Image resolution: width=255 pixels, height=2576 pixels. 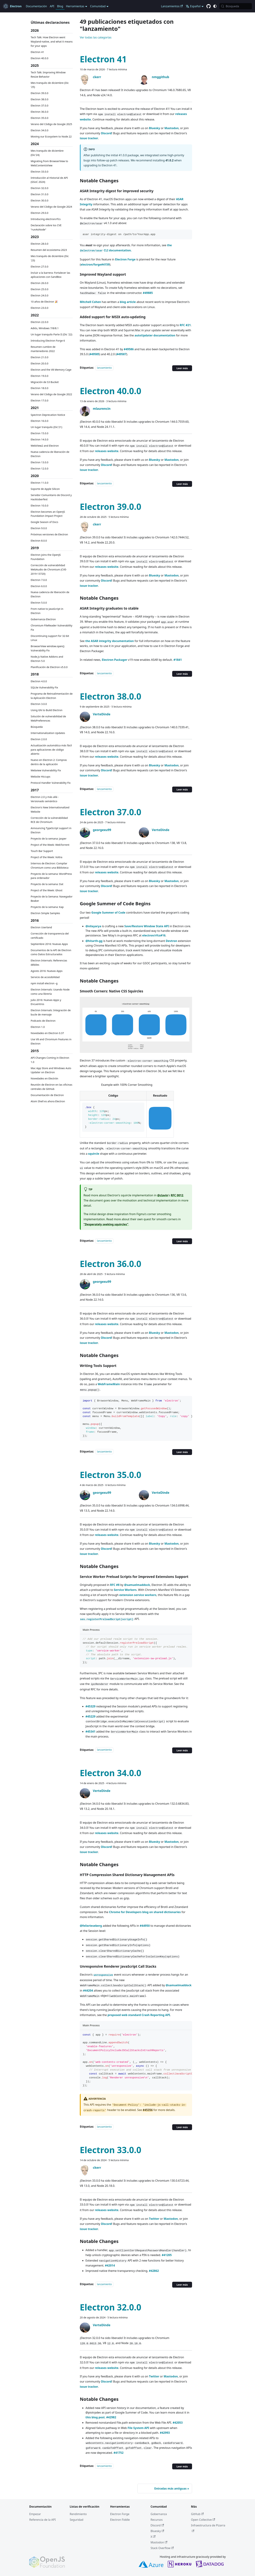 I want to click on Electron 2.0 y más allá - Versionado semántico, so click(x=45, y=799).